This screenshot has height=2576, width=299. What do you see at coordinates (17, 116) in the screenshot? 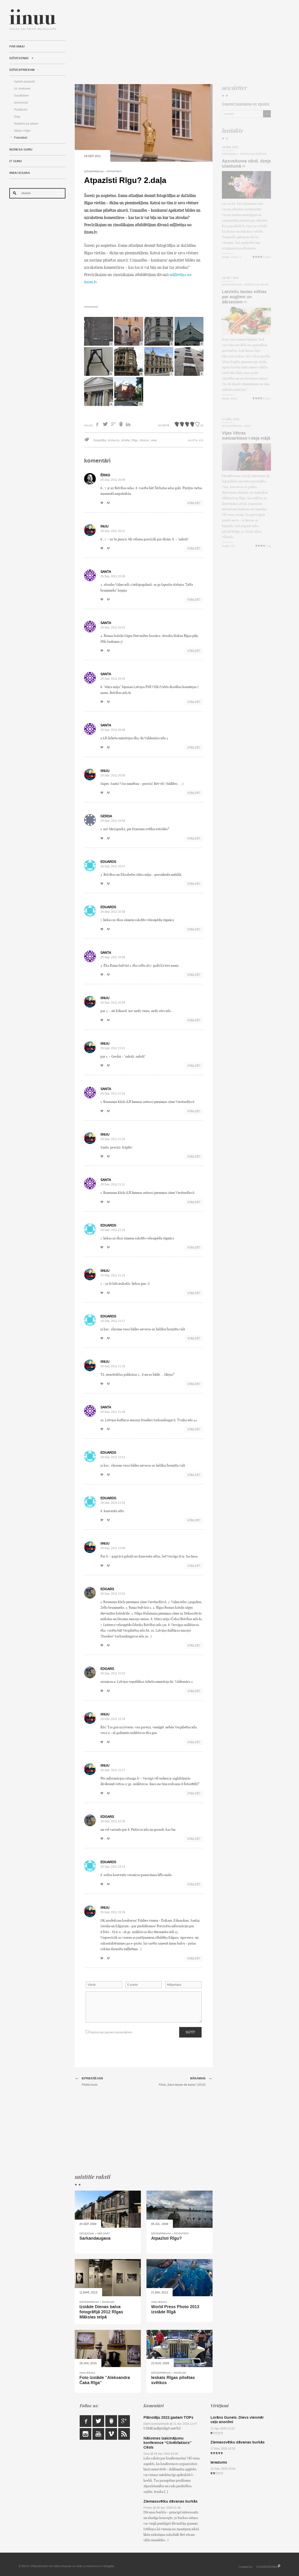
I see `Deja` at bounding box center [17, 116].